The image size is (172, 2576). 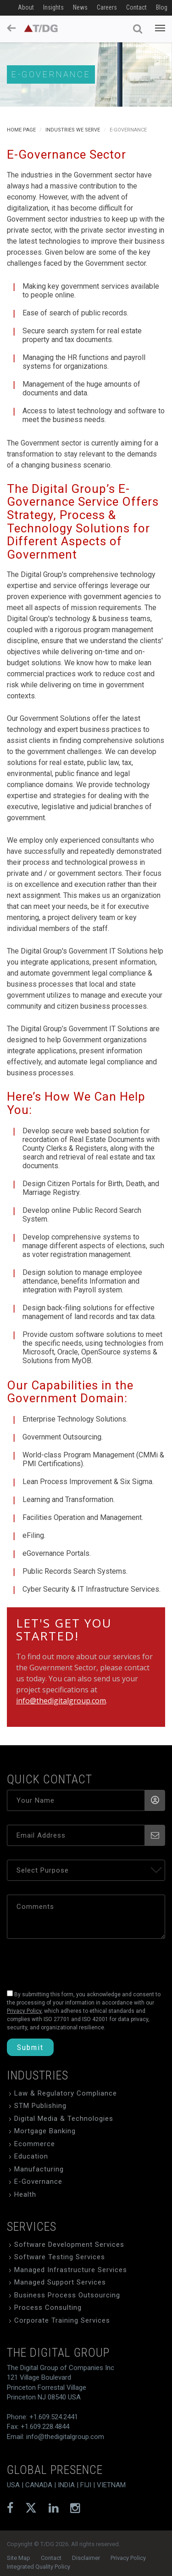 What do you see at coordinates (59, 2257) in the screenshot?
I see `Software Testing Services` at bounding box center [59, 2257].